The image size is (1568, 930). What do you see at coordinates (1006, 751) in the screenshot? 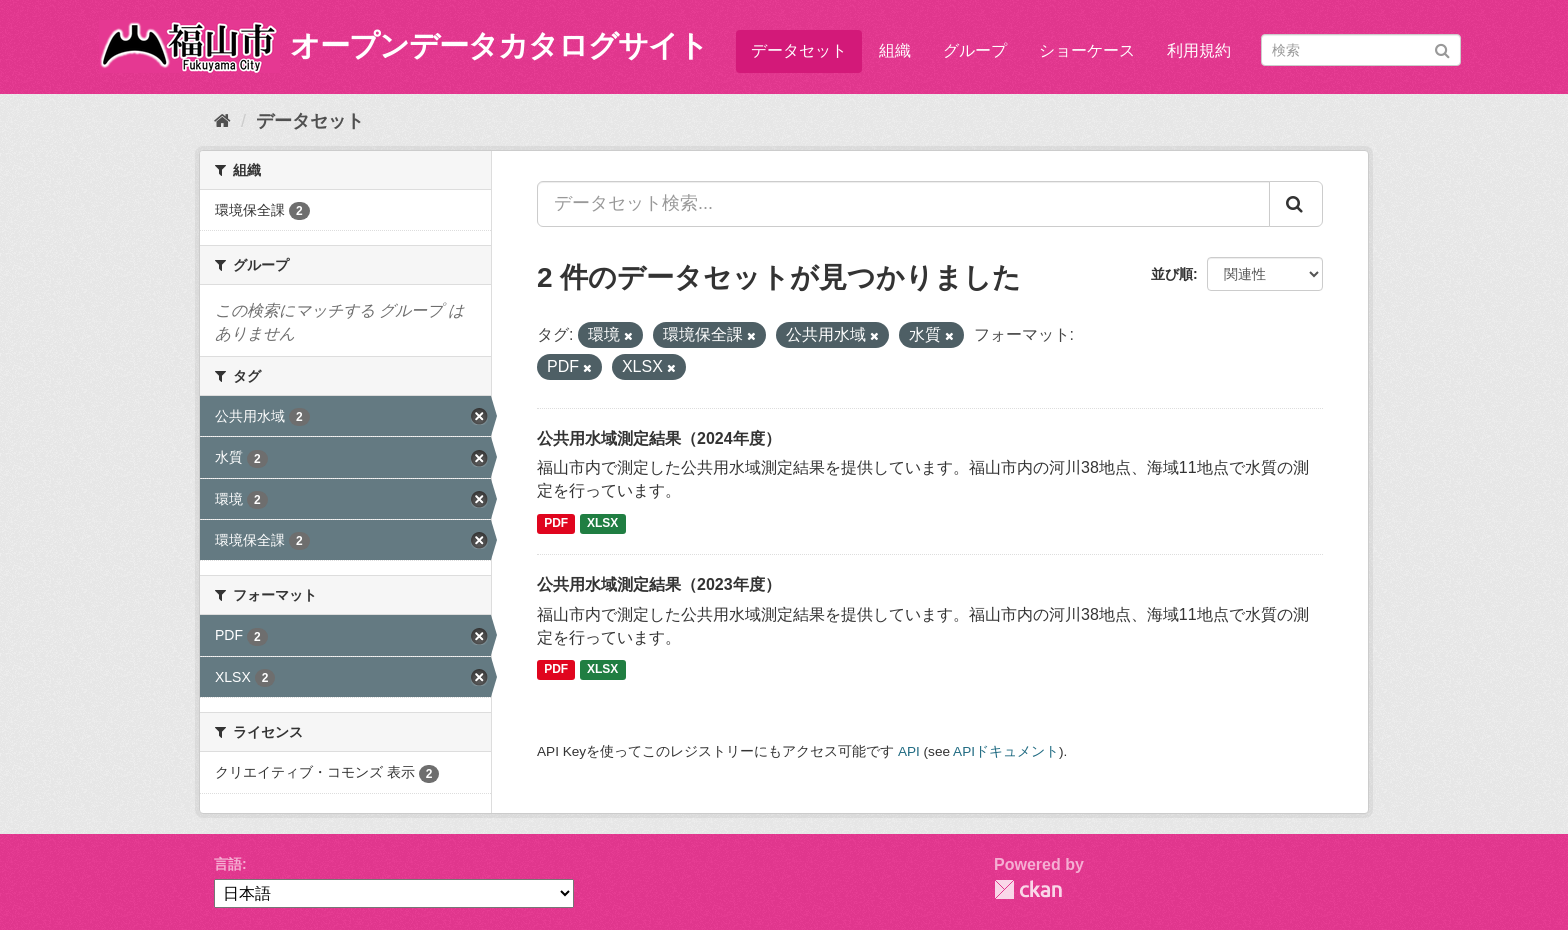
I see `APIドキュメント` at bounding box center [1006, 751].